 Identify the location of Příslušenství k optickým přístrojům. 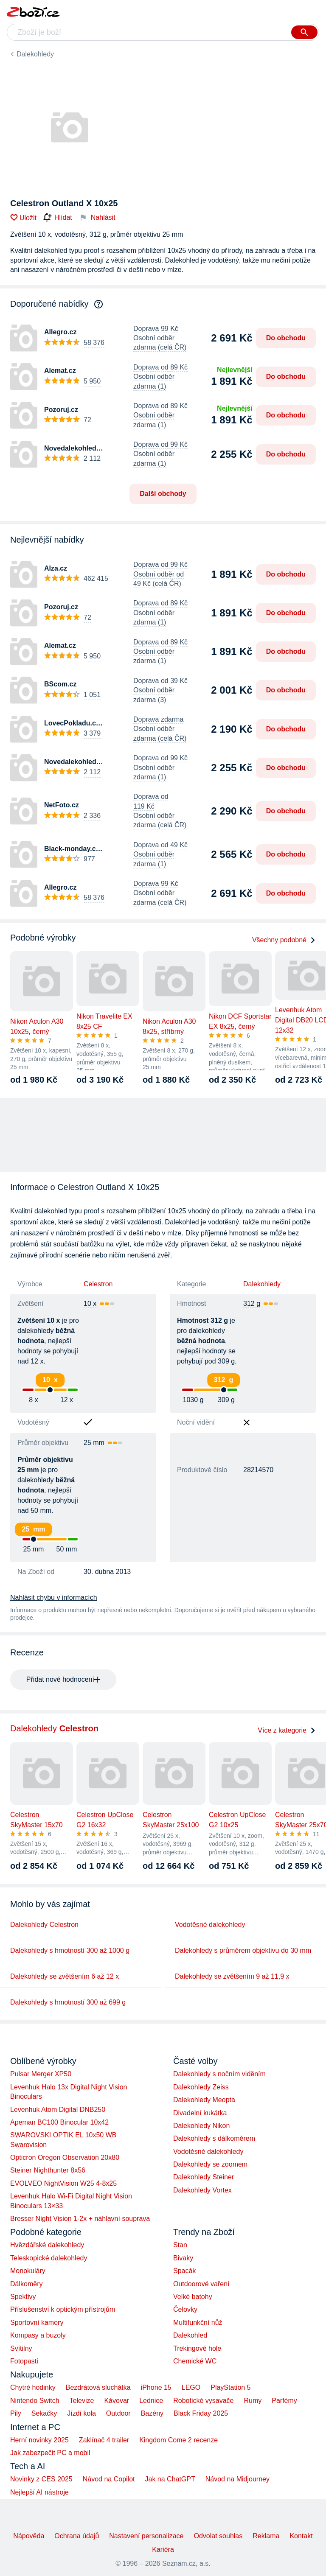
(62, 2309).